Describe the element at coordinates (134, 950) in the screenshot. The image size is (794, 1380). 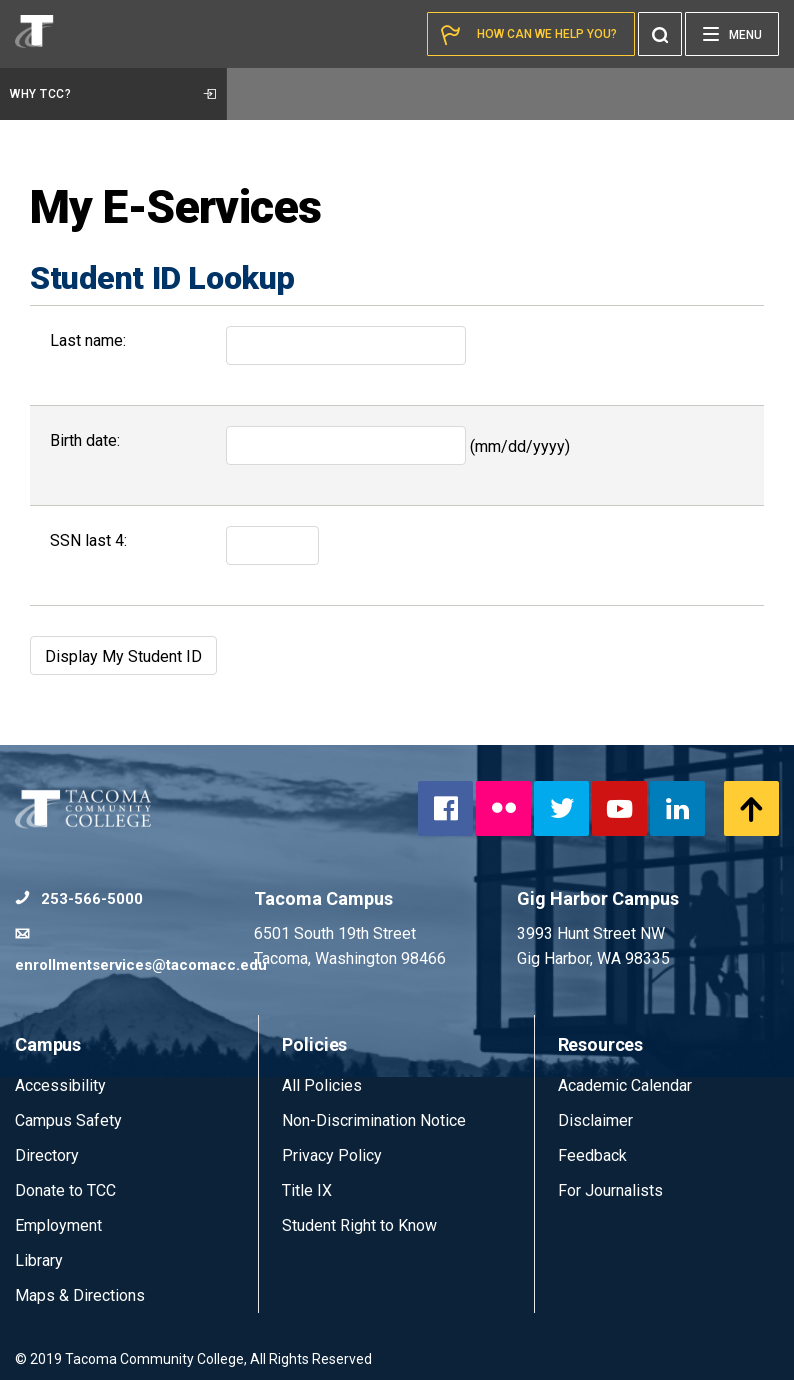
I see `enrollmentservices@tacomacc.edu` at that location.